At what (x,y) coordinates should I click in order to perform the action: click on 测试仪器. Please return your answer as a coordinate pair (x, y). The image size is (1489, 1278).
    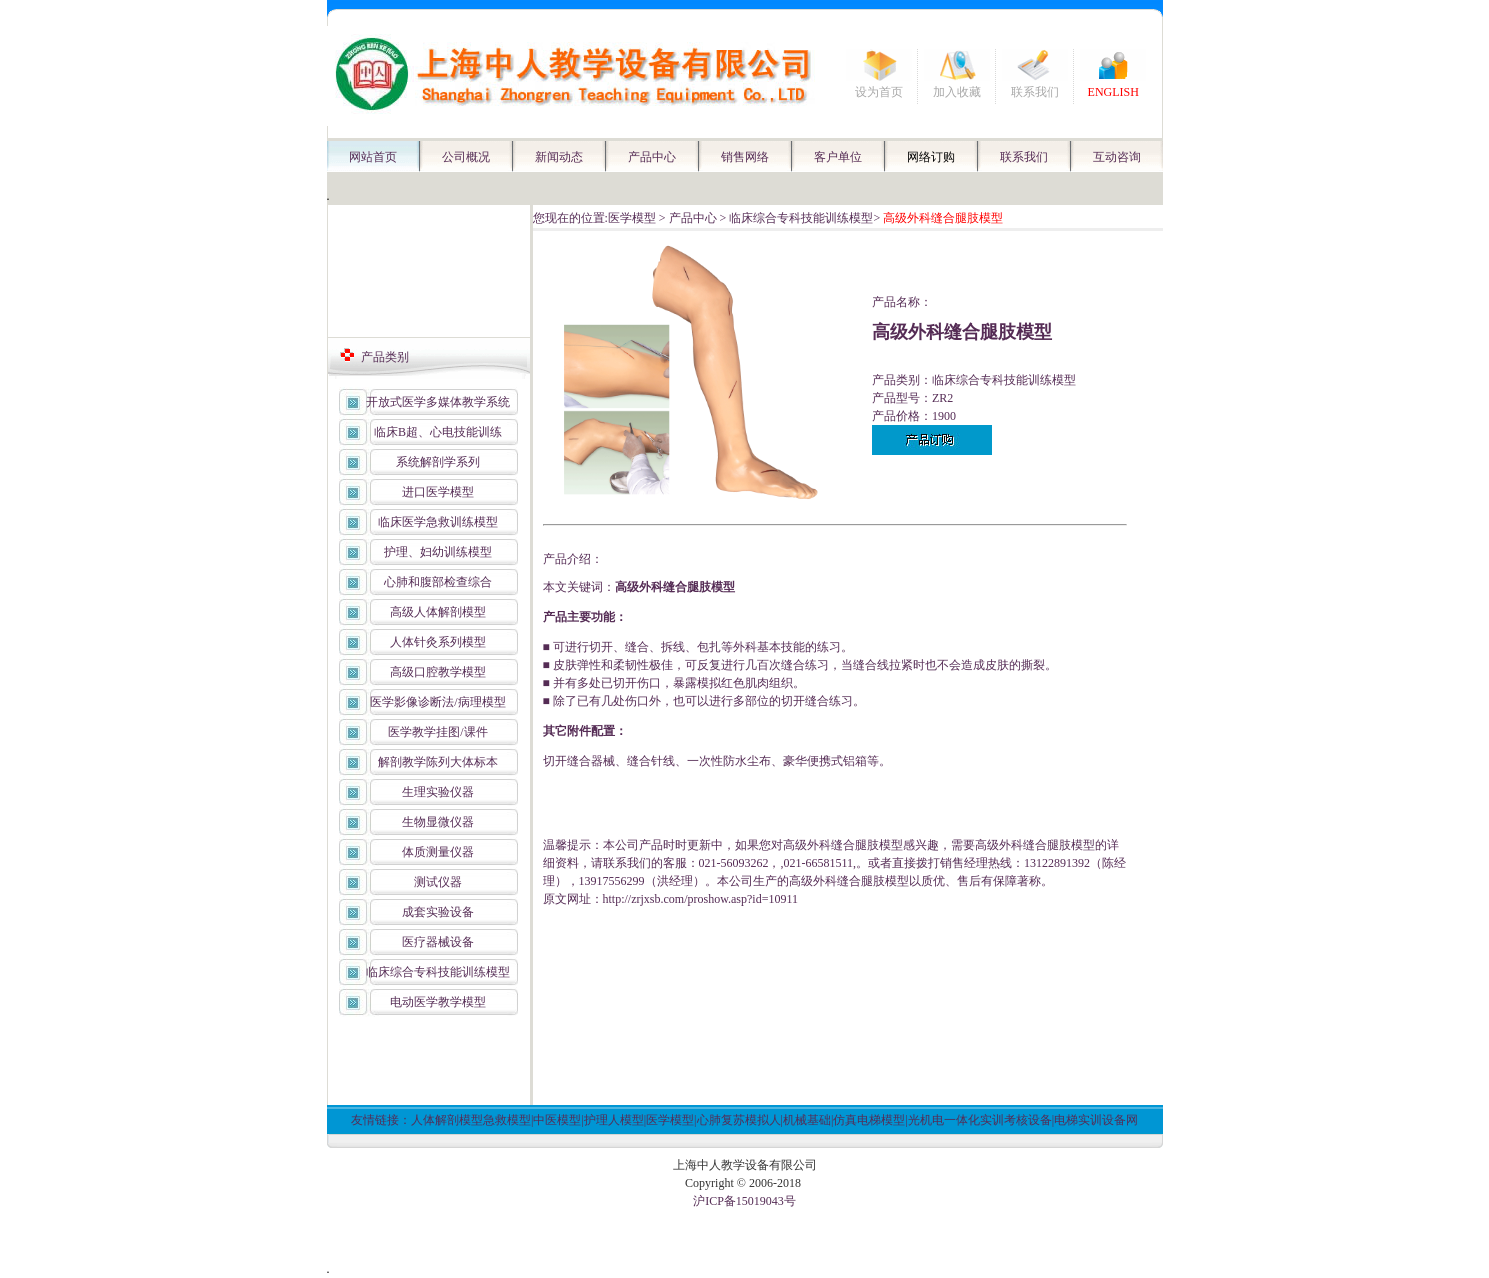
    Looking at the image, I should click on (438, 882).